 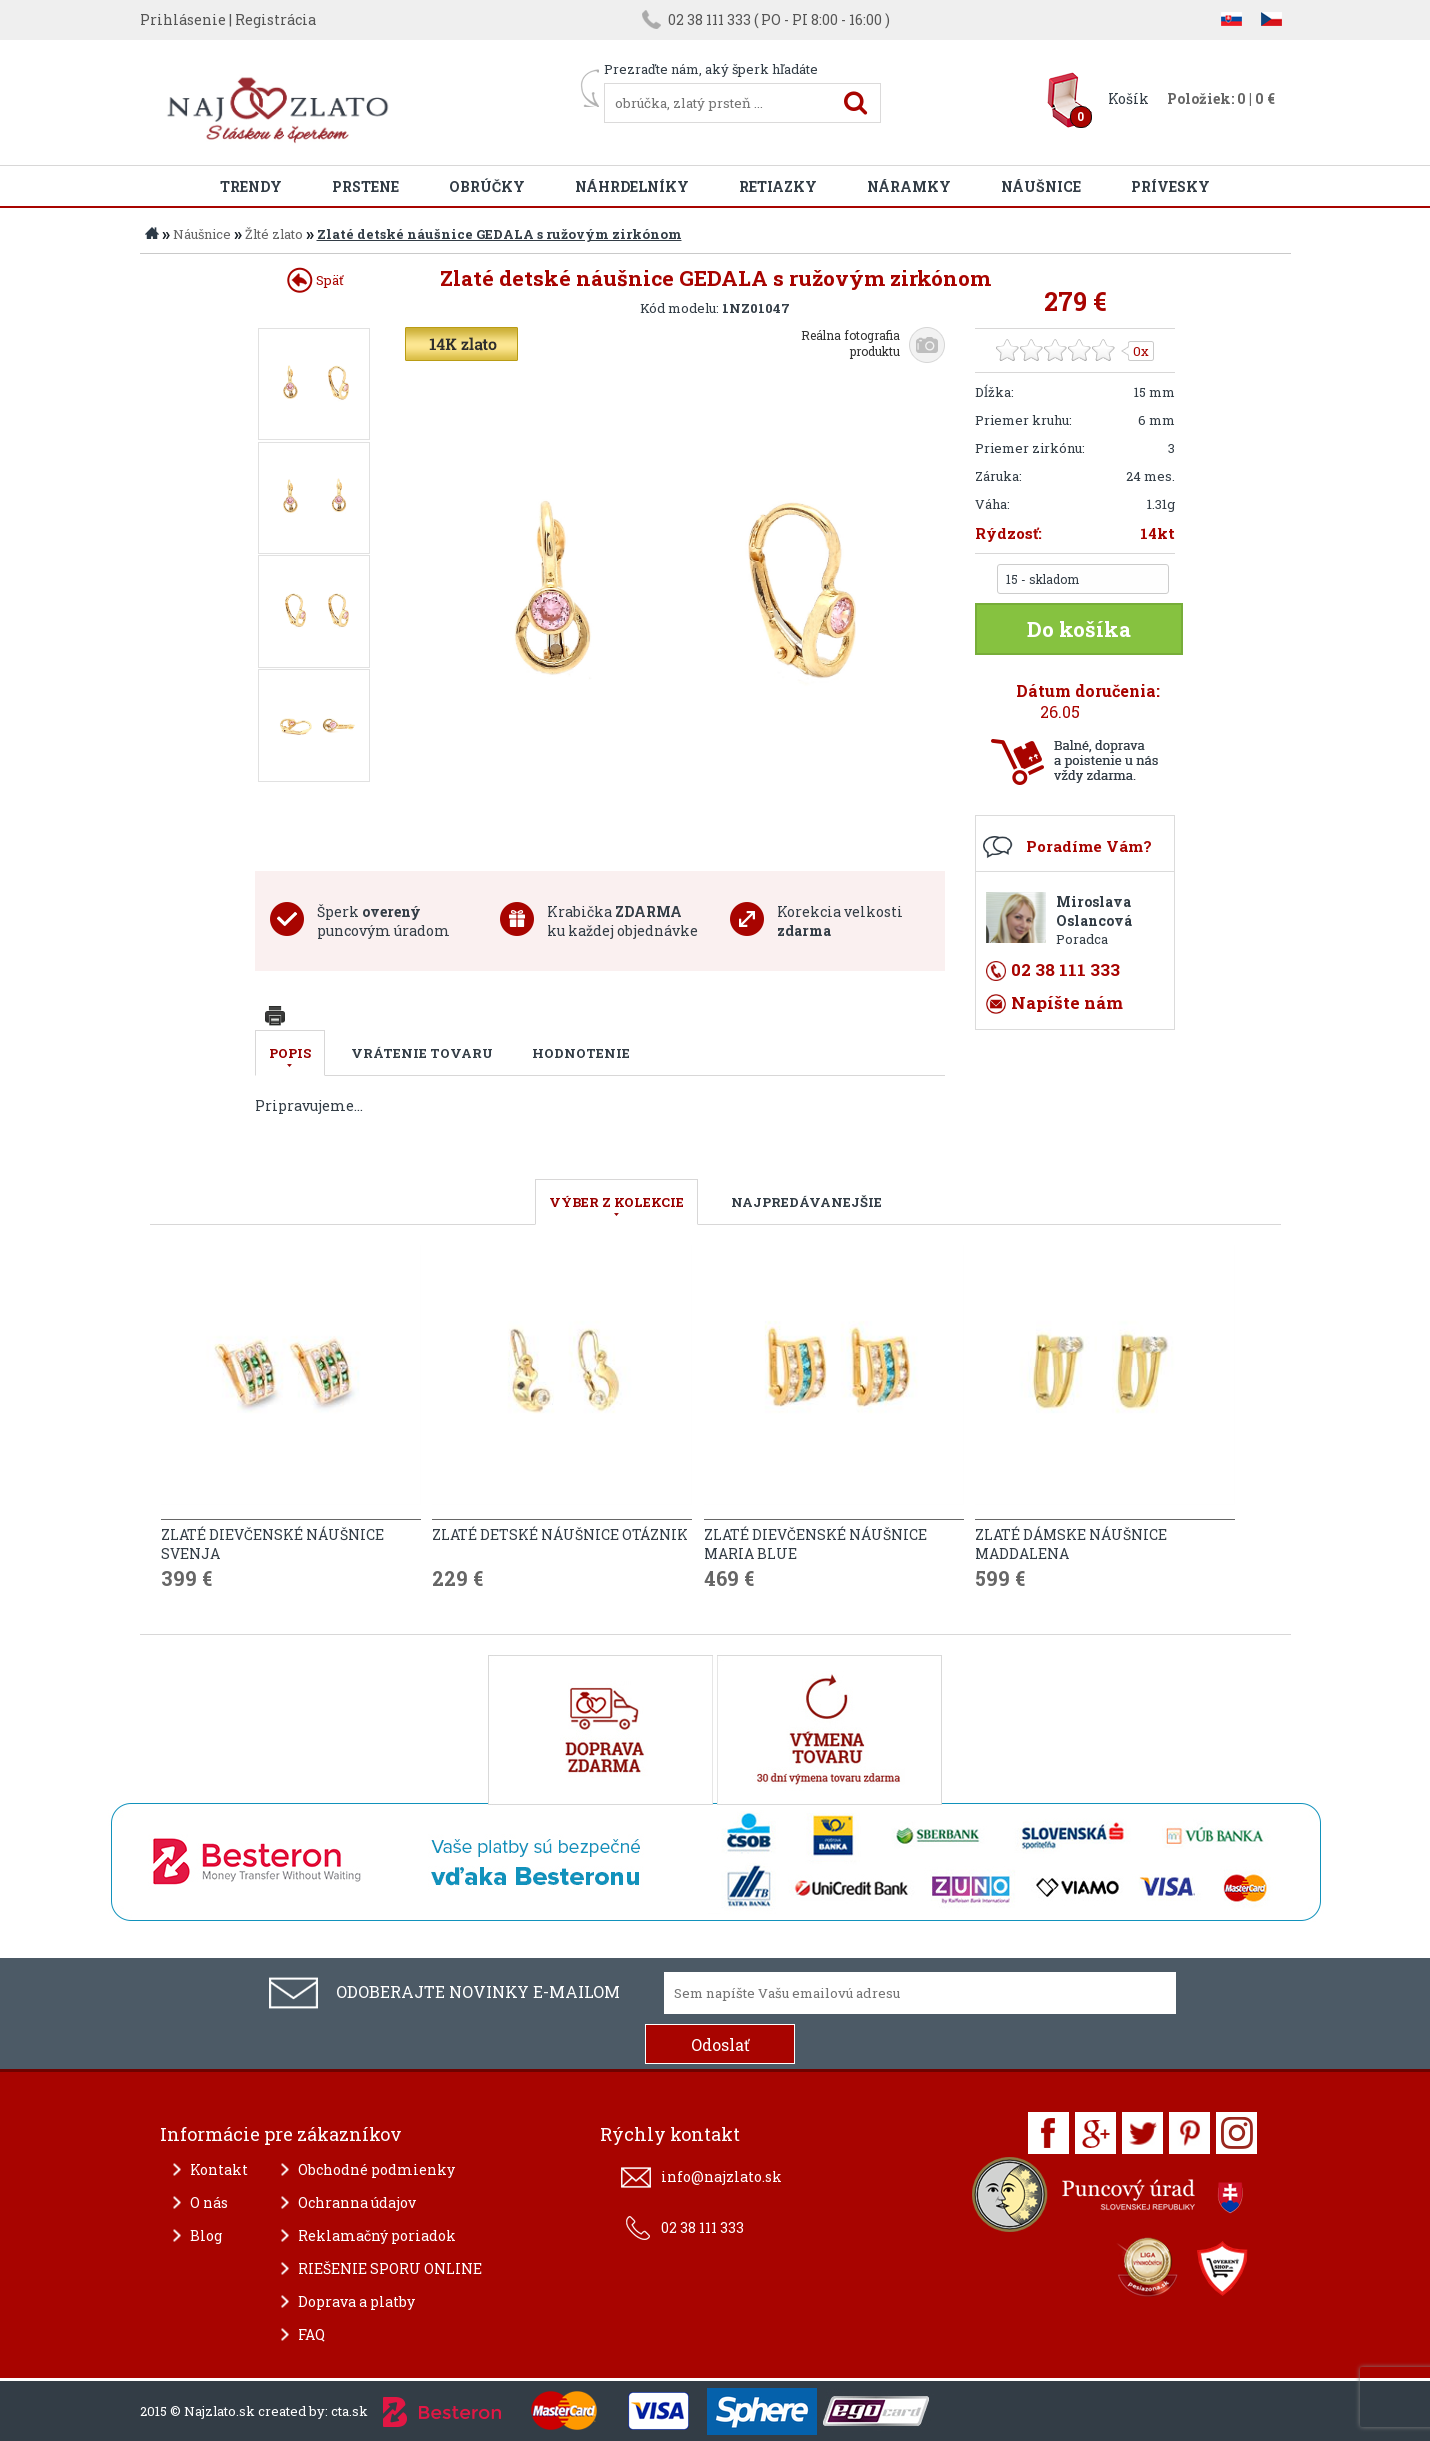 I want to click on Blog, so click(x=206, y=2235).